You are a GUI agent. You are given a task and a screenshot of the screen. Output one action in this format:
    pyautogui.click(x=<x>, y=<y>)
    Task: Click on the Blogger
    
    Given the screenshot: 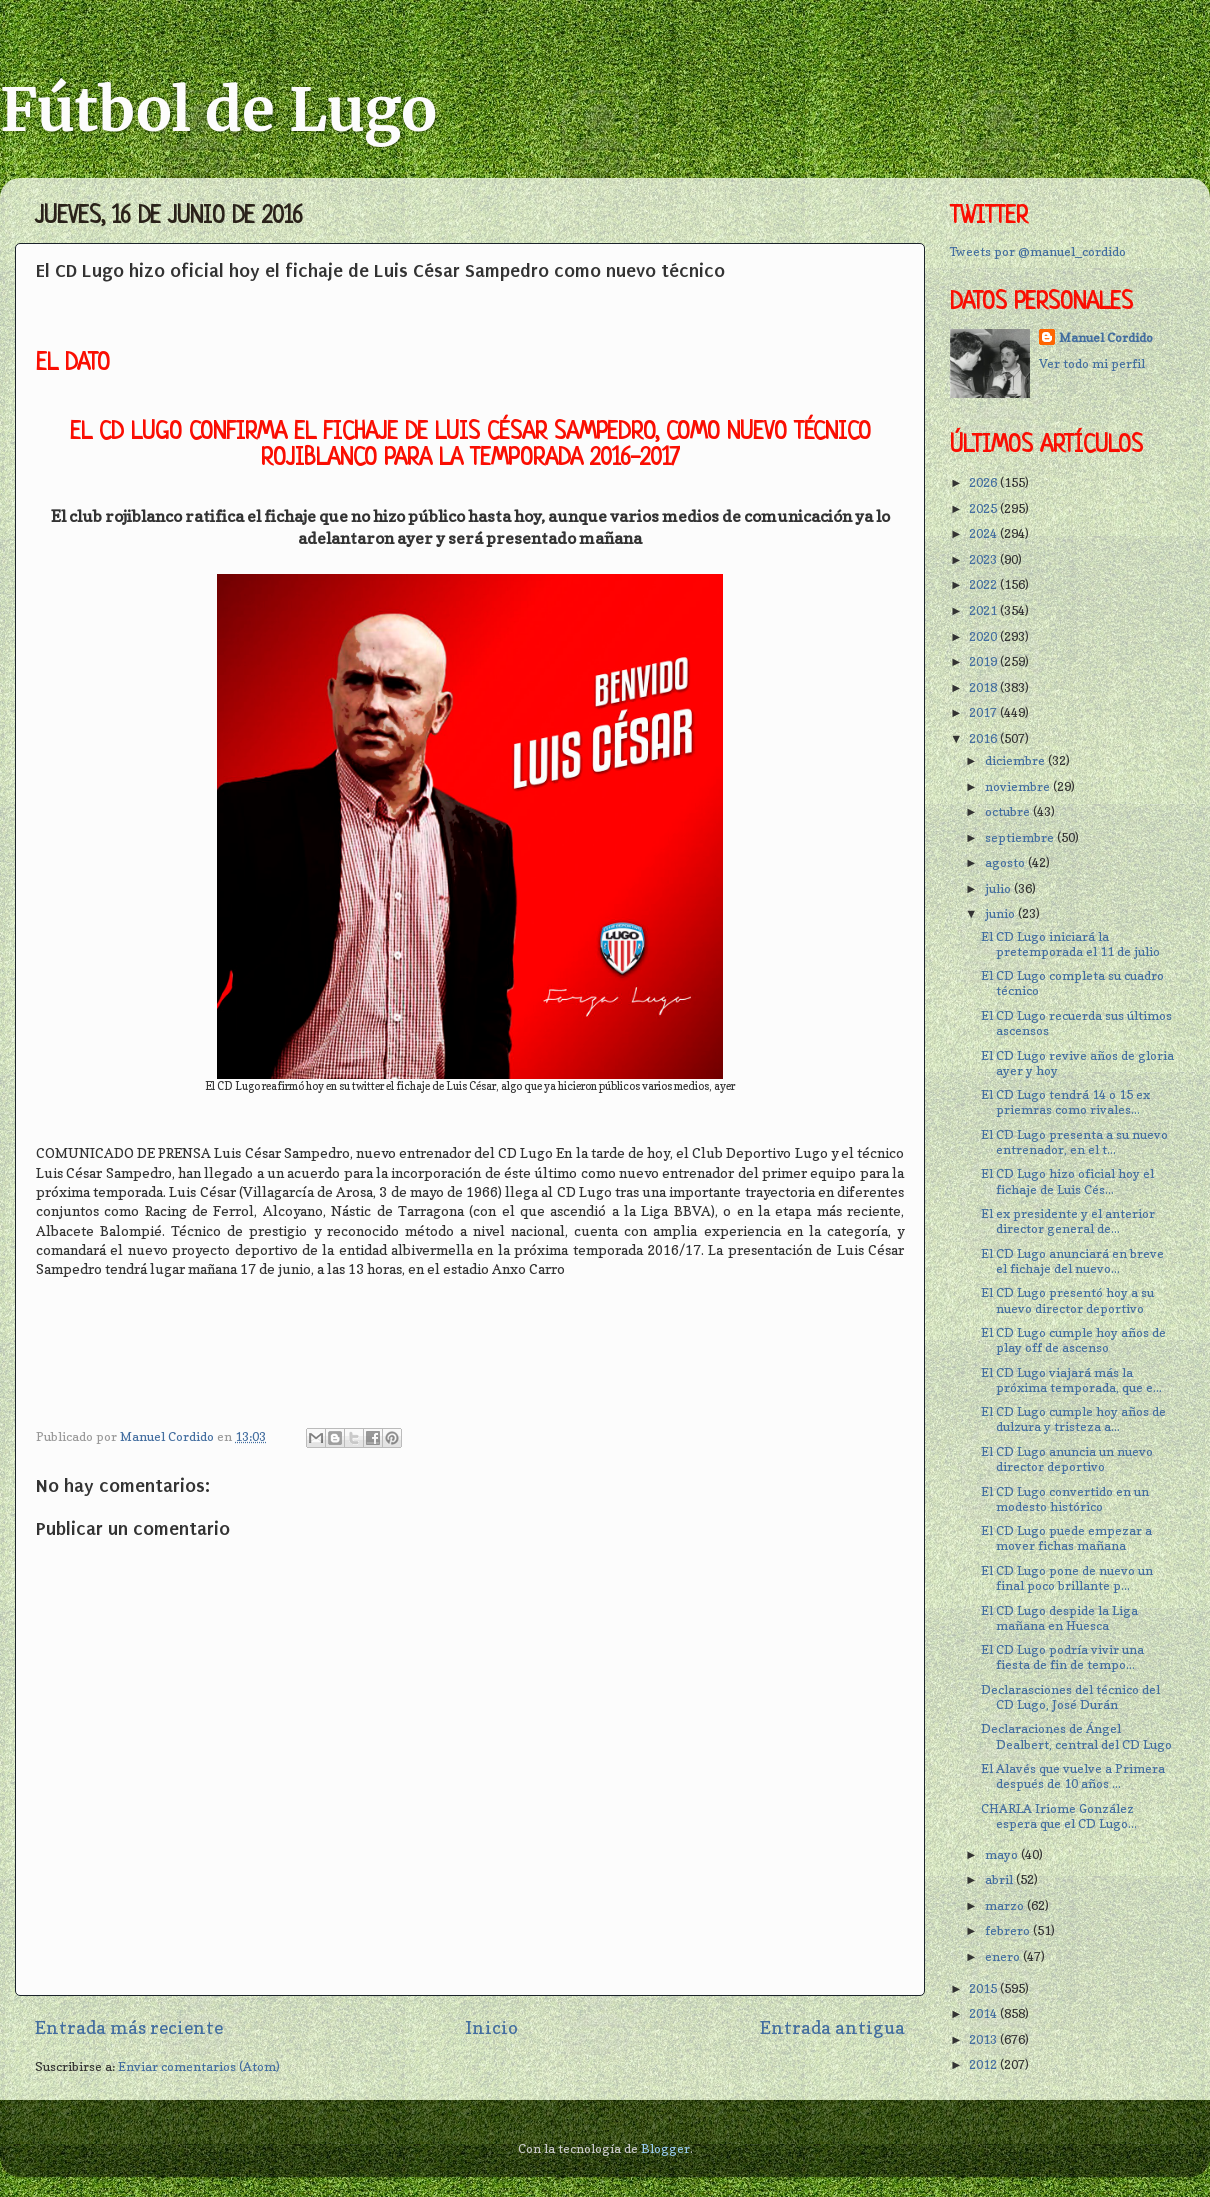 What is the action you would take?
    pyautogui.click(x=665, y=2148)
    